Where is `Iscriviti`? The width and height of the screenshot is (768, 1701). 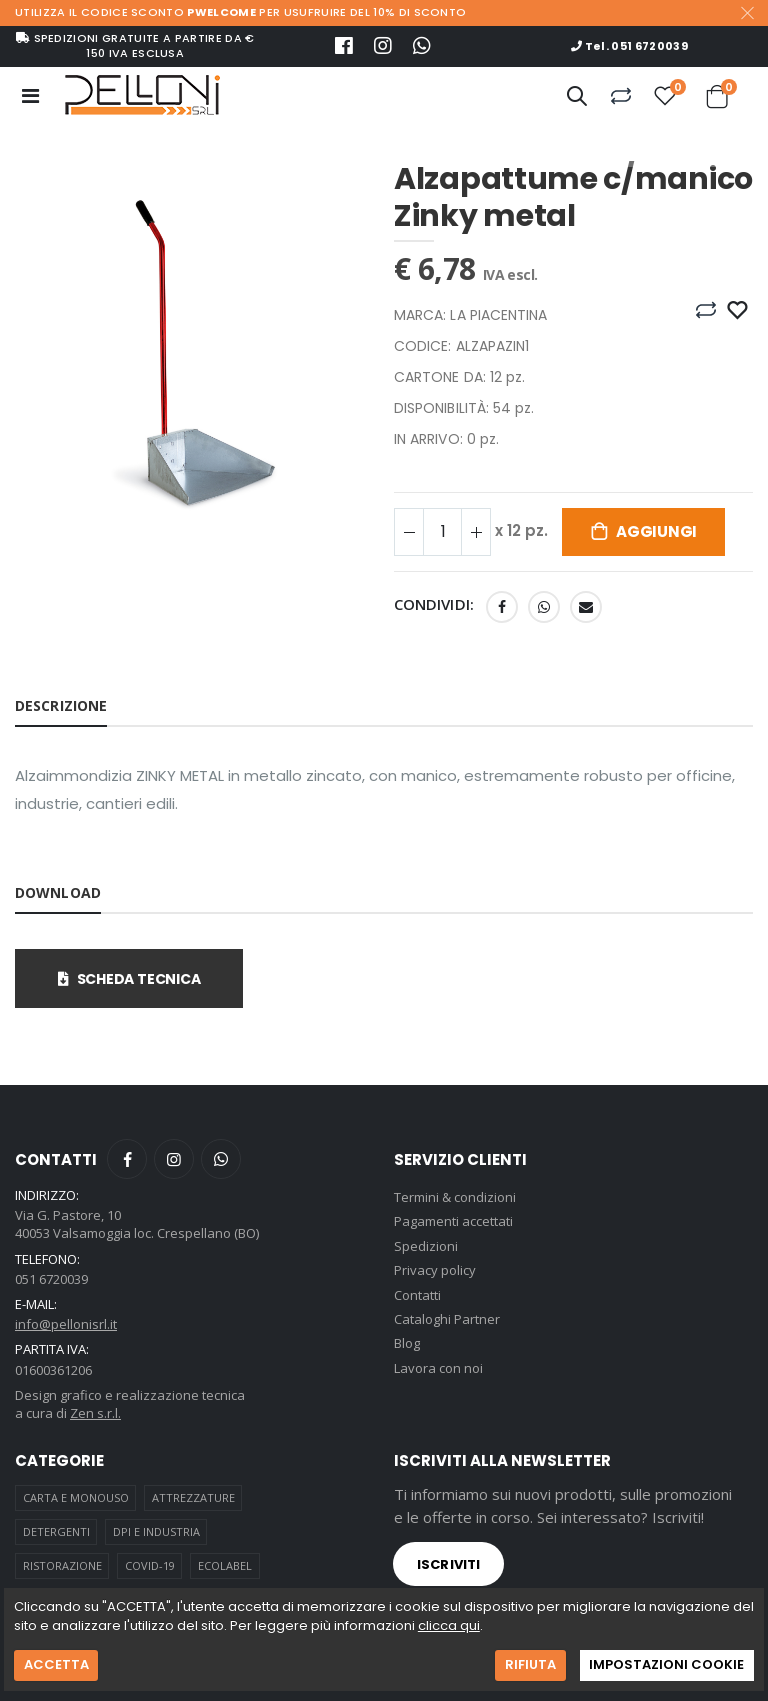 Iscriviti is located at coordinates (448, 1564).